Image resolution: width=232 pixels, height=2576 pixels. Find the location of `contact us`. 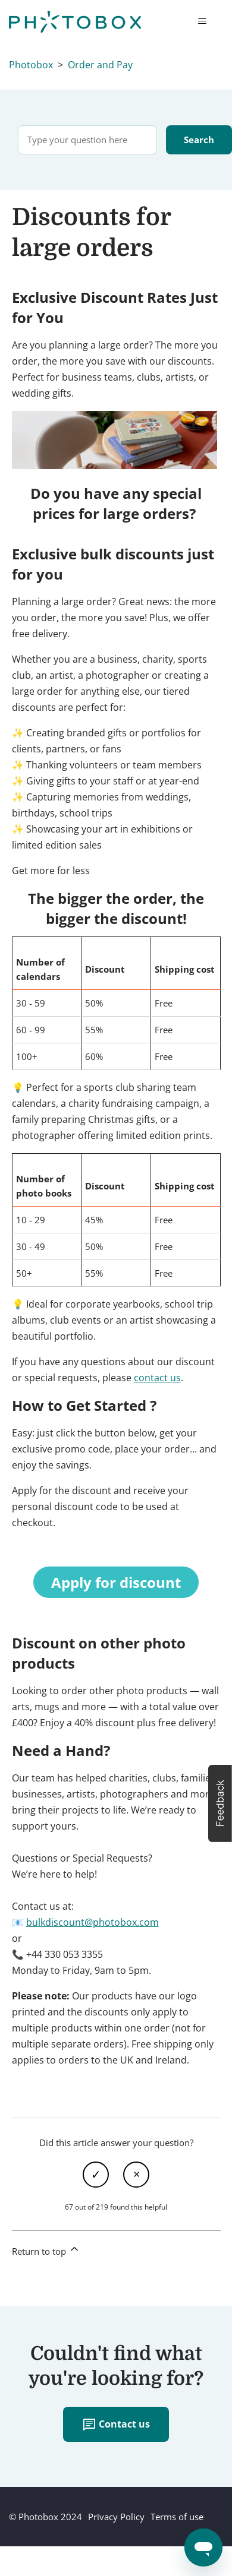

contact us is located at coordinates (157, 1377).